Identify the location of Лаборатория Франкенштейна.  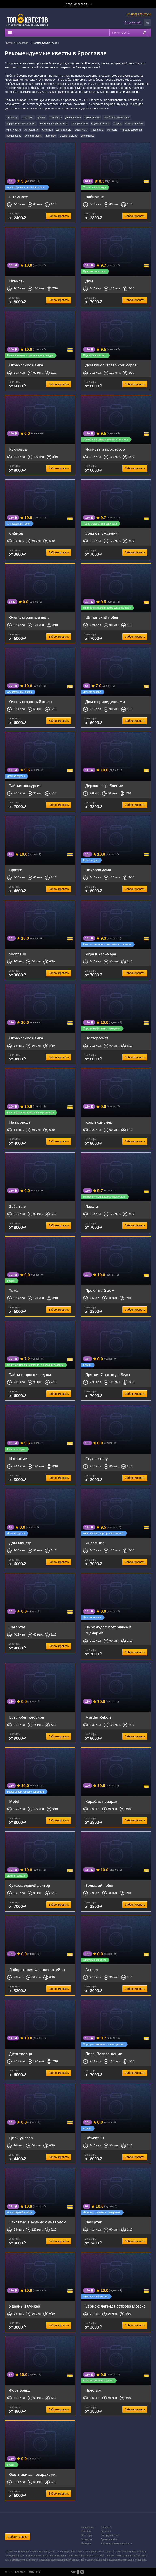
(37, 1969).